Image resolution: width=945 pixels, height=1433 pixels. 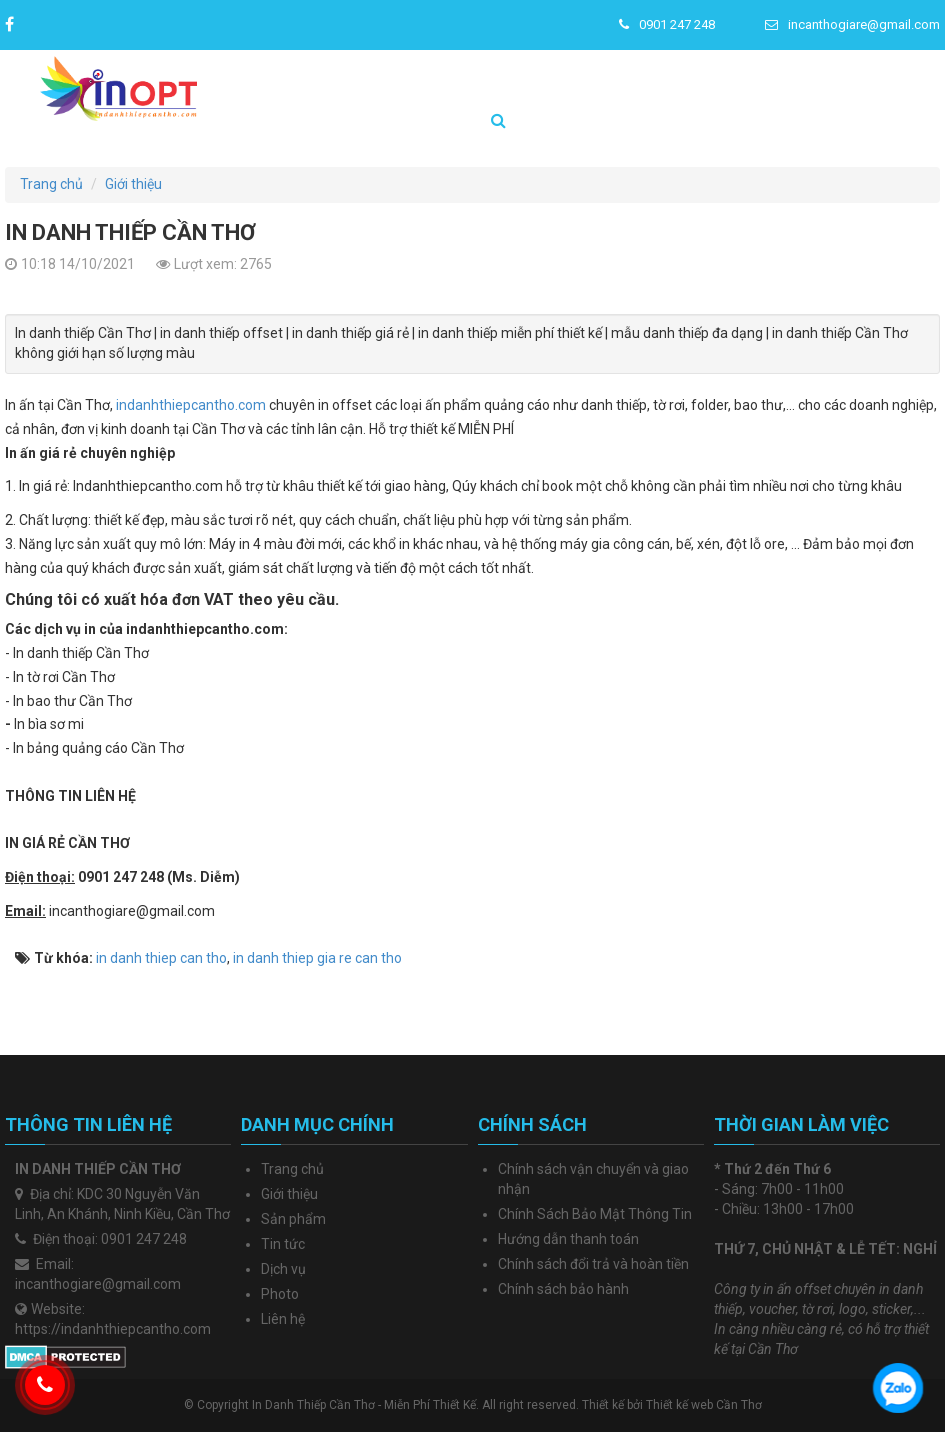 I want to click on 0901 247 248, so click(x=667, y=24).